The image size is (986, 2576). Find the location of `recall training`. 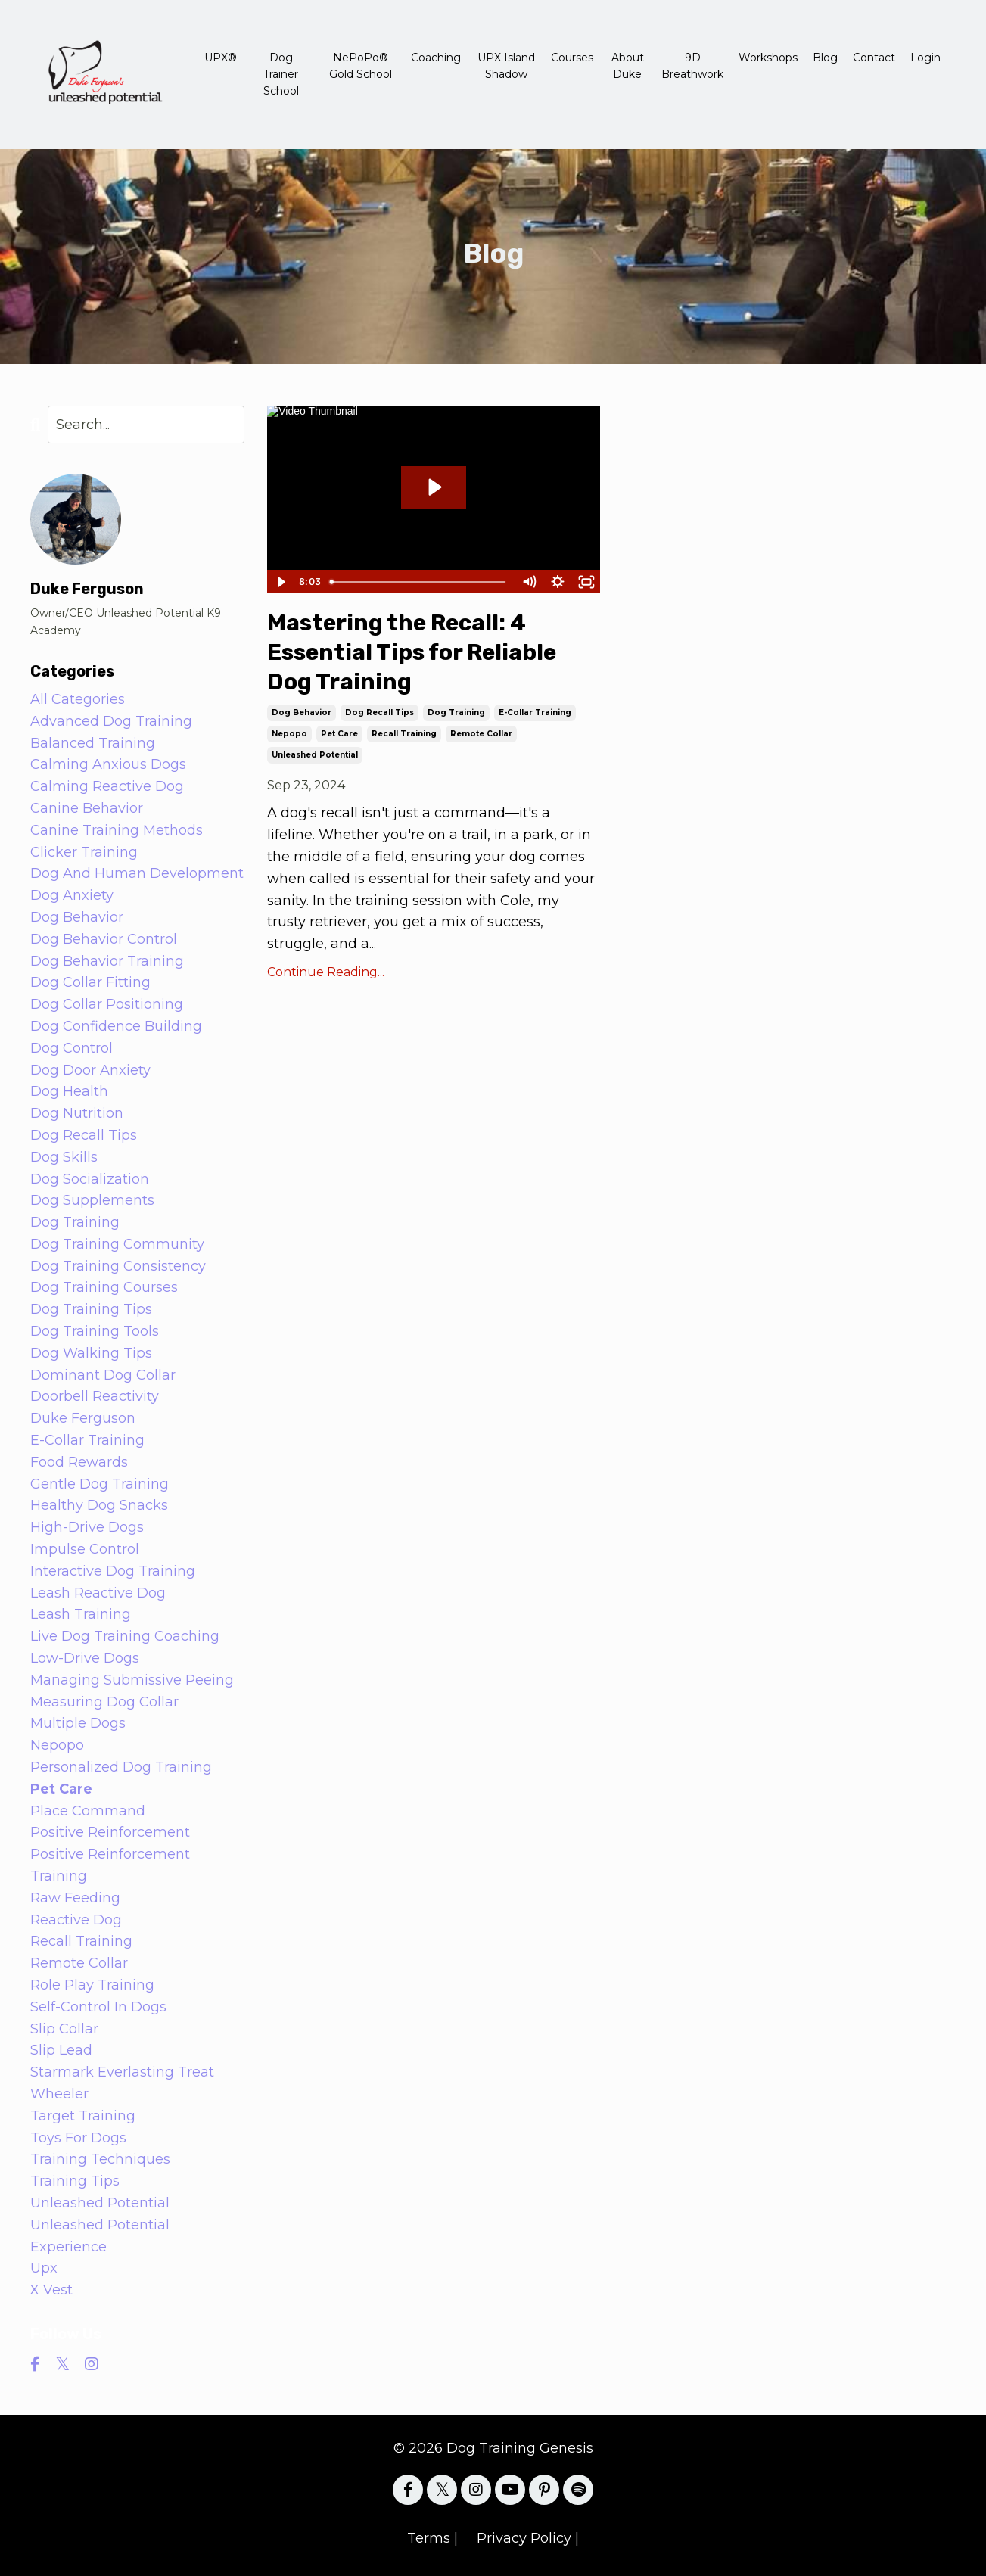

recall training is located at coordinates (404, 734).